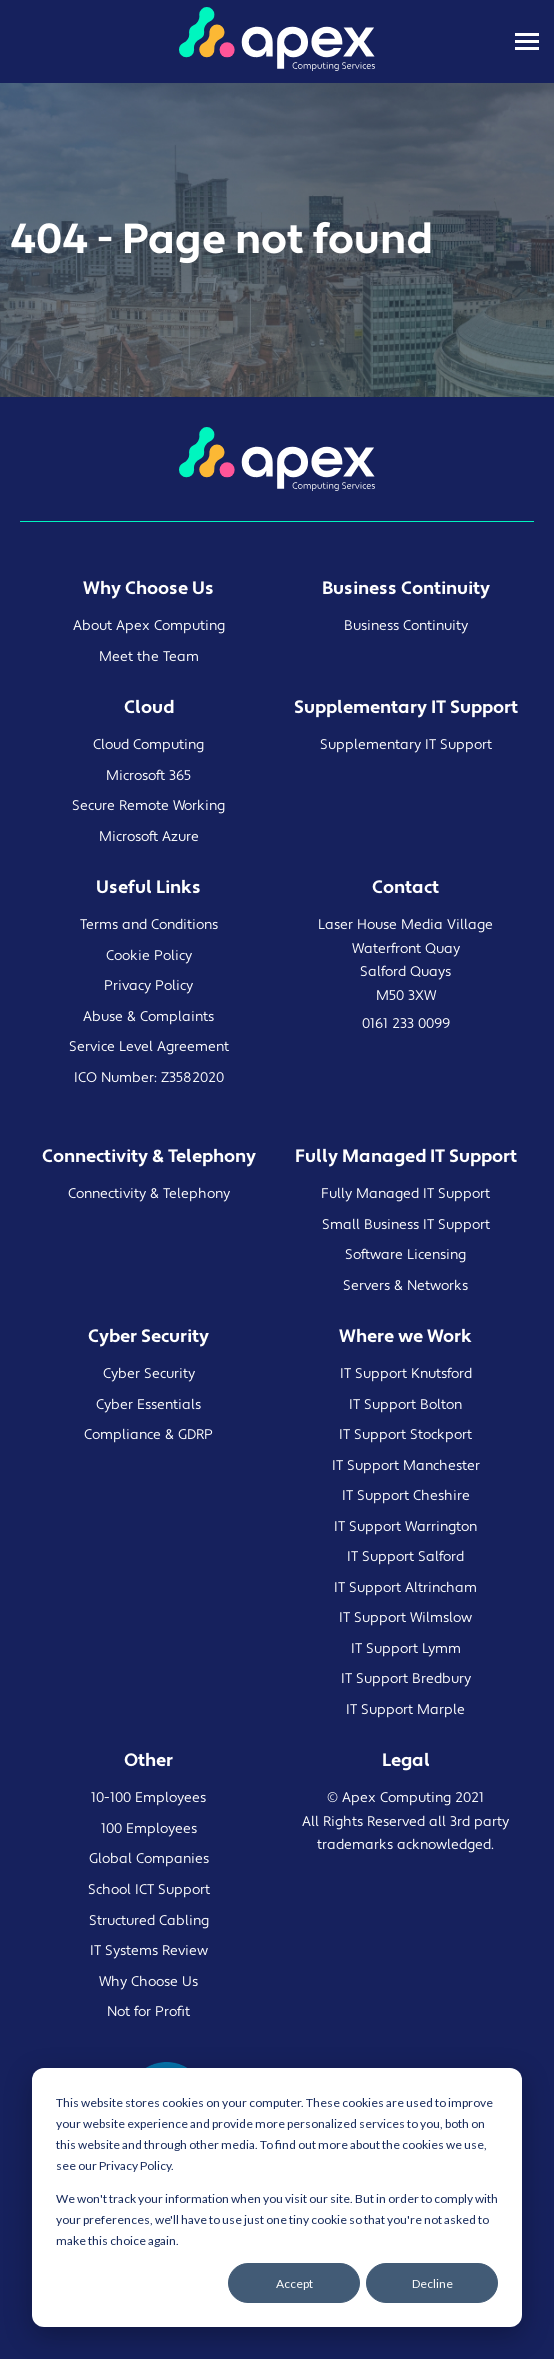 The height and width of the screenshot is (2359, 554). What do you see at coordinates (149, 657) in the screenshot?
I see `Meet the Team` at bounding box center [149, 657].